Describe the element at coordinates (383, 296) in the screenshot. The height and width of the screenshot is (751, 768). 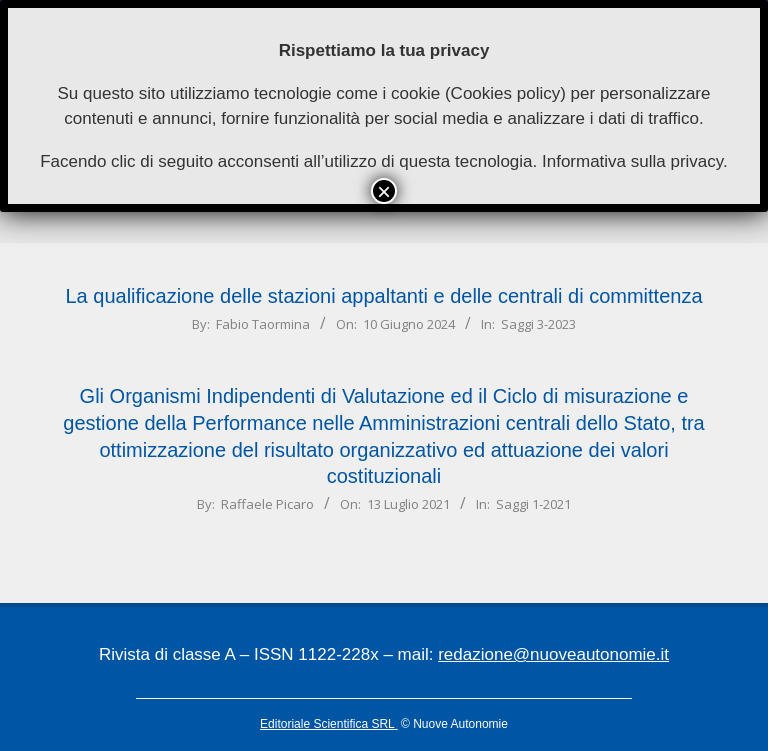
I see `La qualificazione delle stazioni appaltanti e delle centrali di committenza` at that location.